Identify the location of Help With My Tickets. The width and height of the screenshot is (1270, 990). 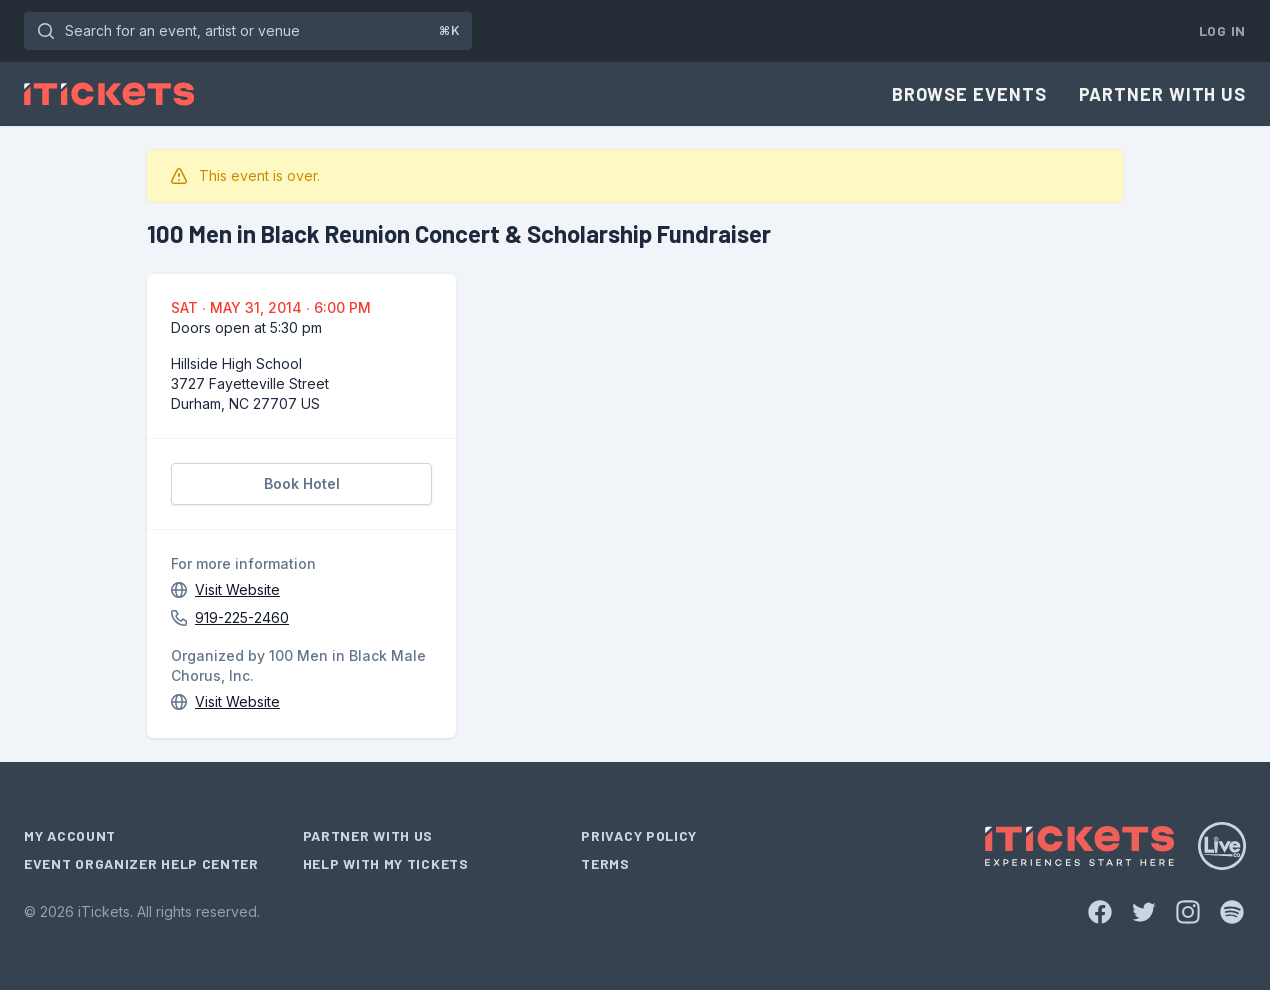
(386, 863).